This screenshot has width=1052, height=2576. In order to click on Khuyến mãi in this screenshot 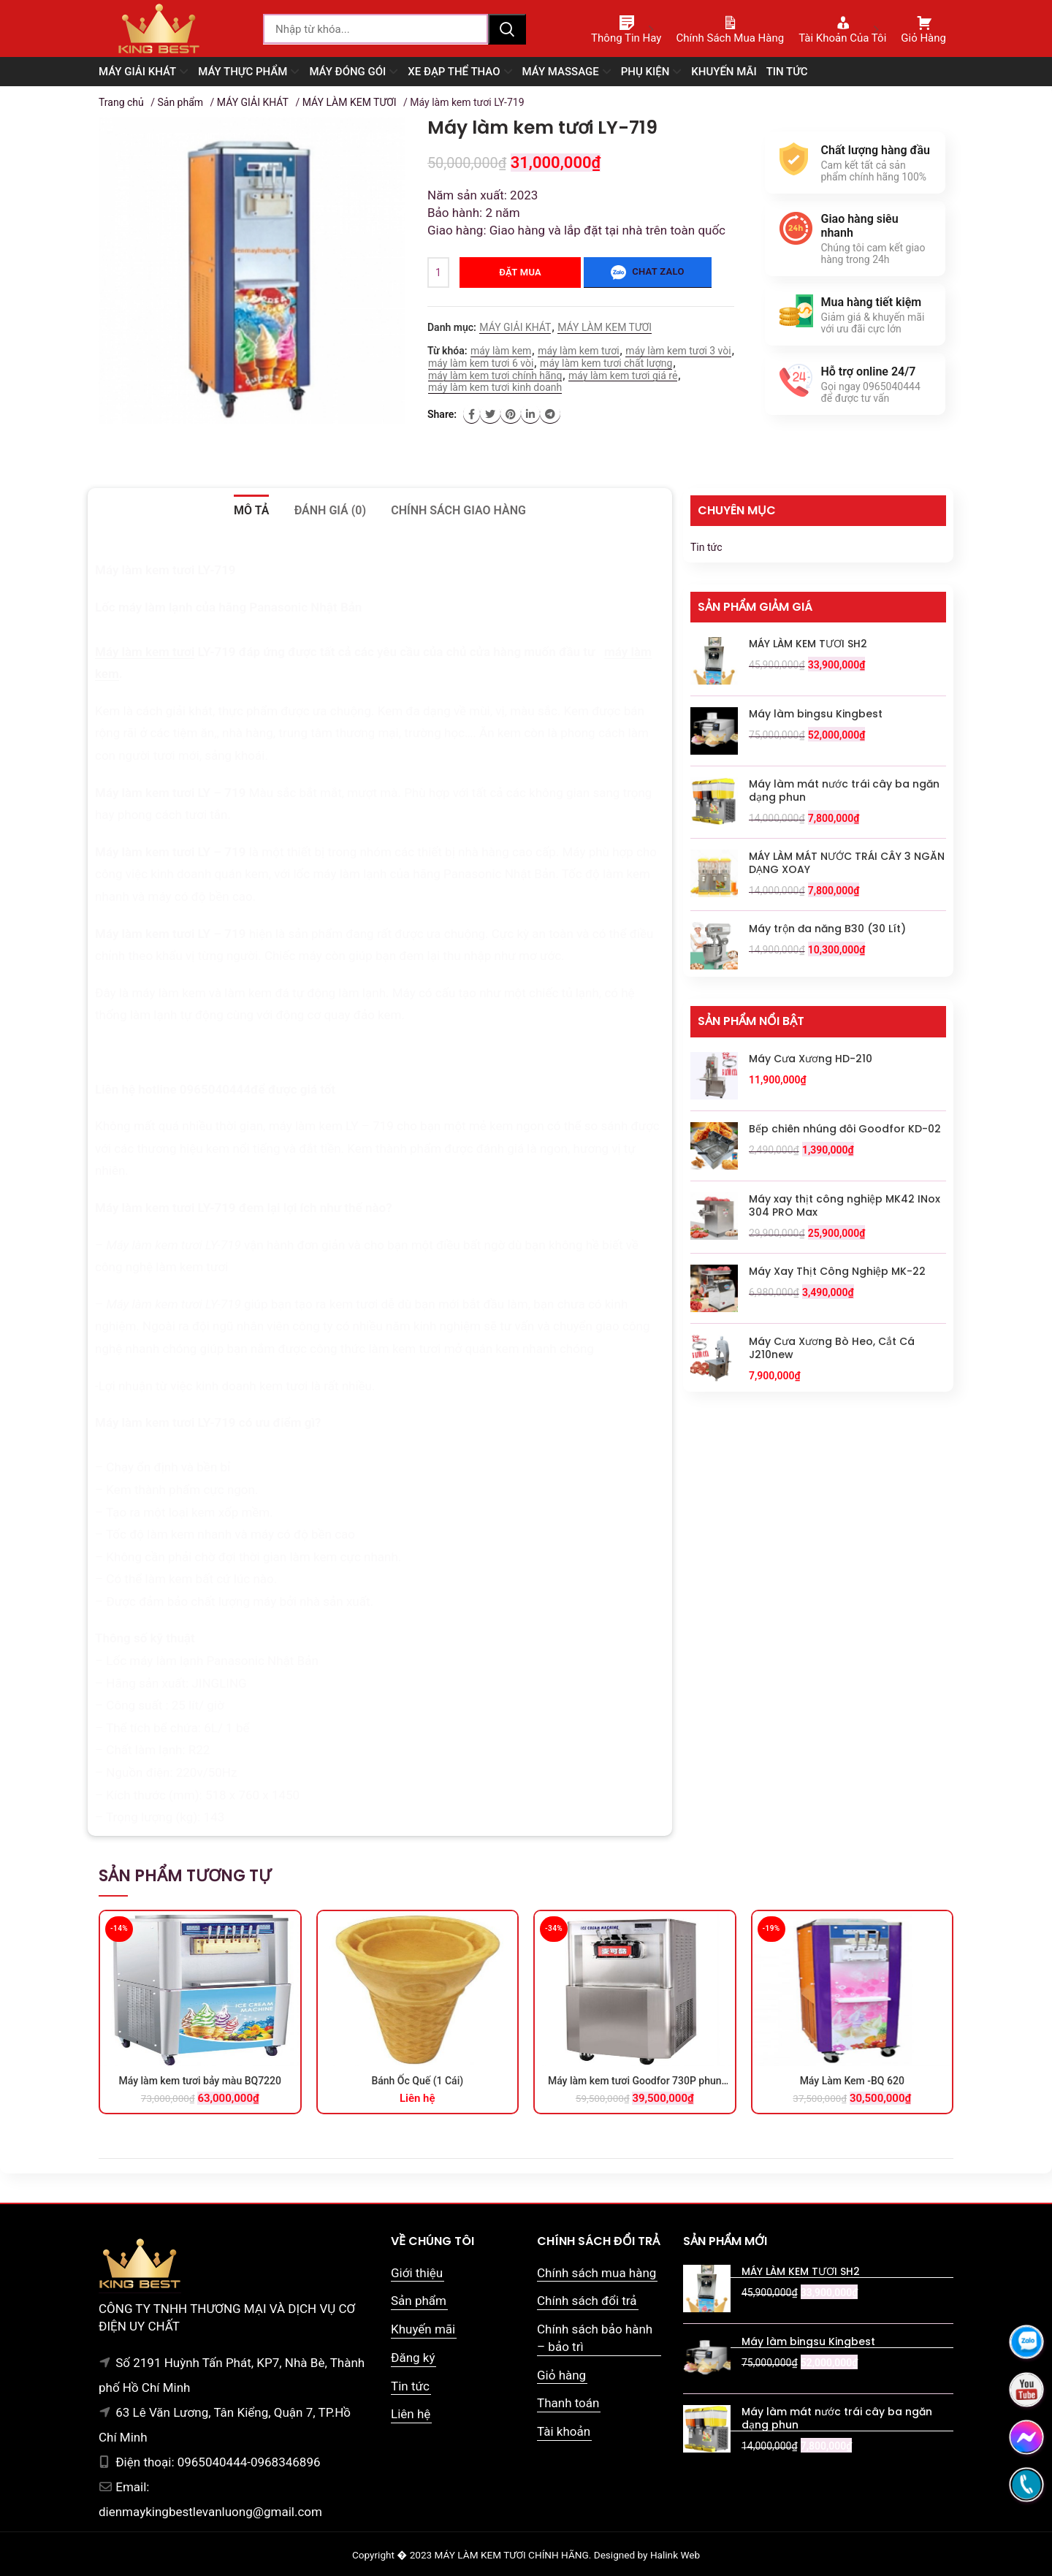, I will do `click(423, 2329)`.